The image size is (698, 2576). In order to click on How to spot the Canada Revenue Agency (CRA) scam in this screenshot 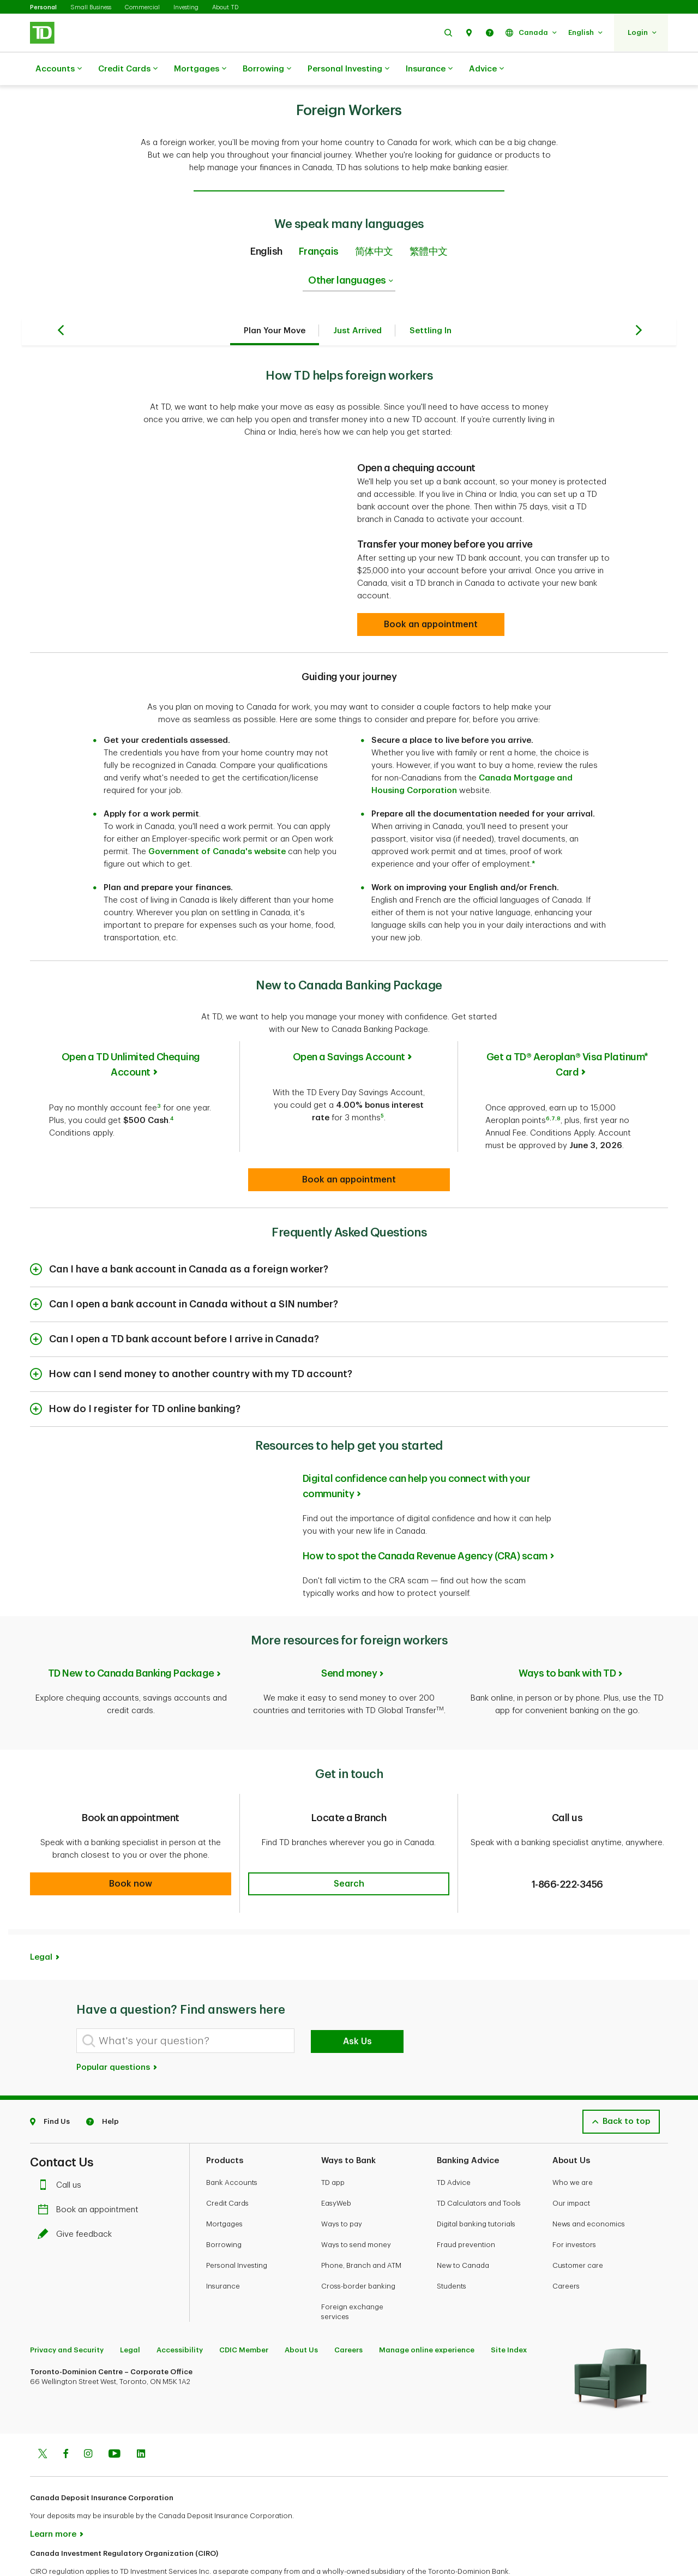, I will do `click(425, 1529)`.